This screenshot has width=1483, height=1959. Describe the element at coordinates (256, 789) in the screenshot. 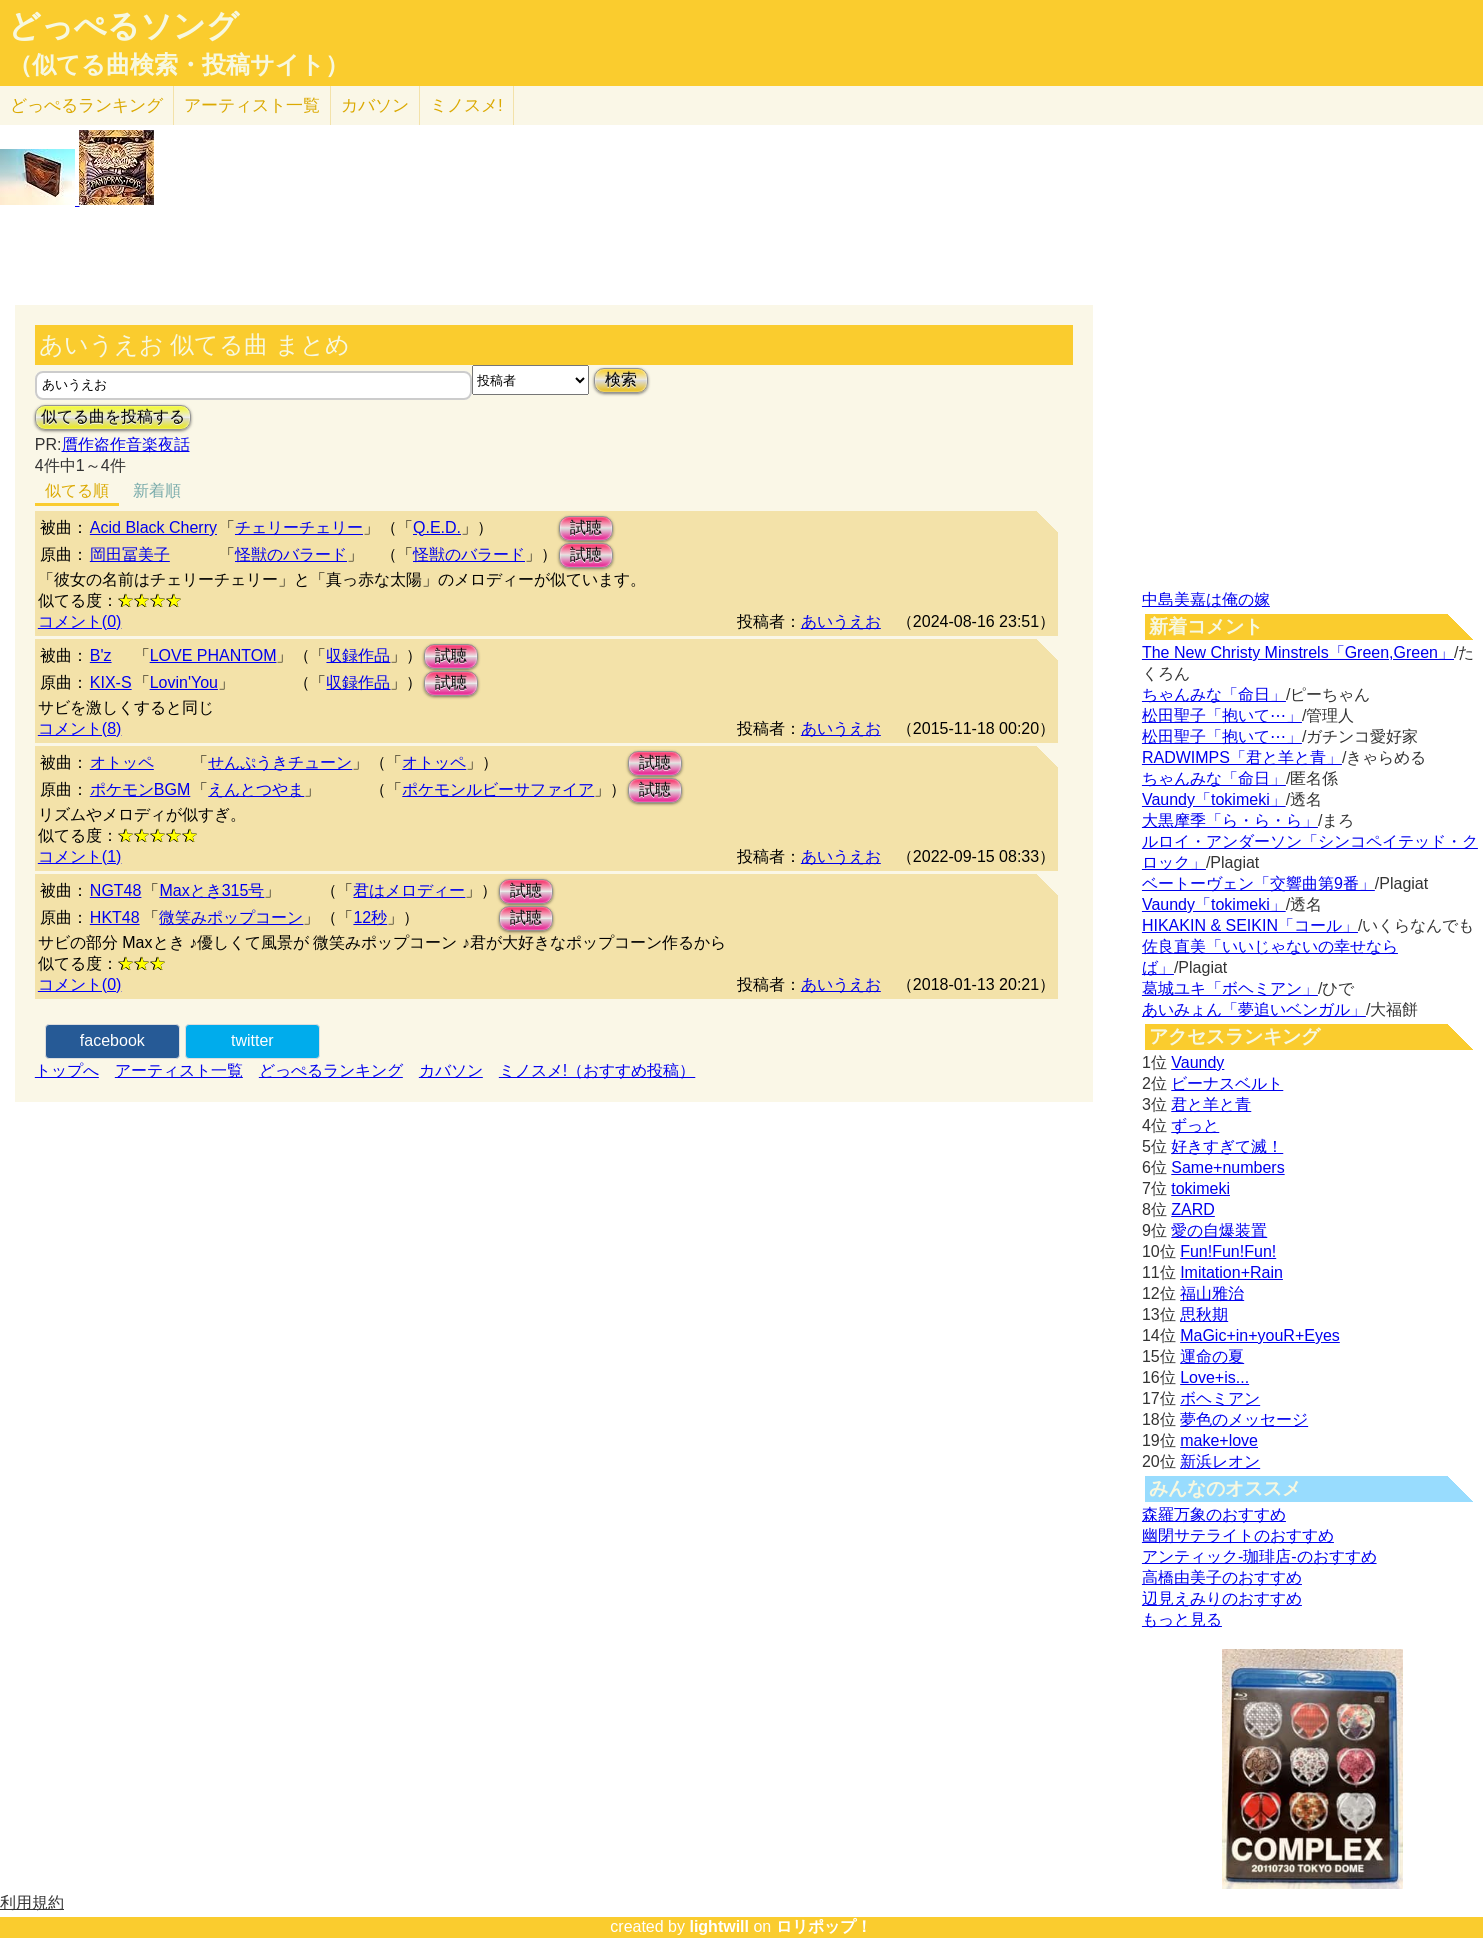

I see `えんとつやま` at that location.